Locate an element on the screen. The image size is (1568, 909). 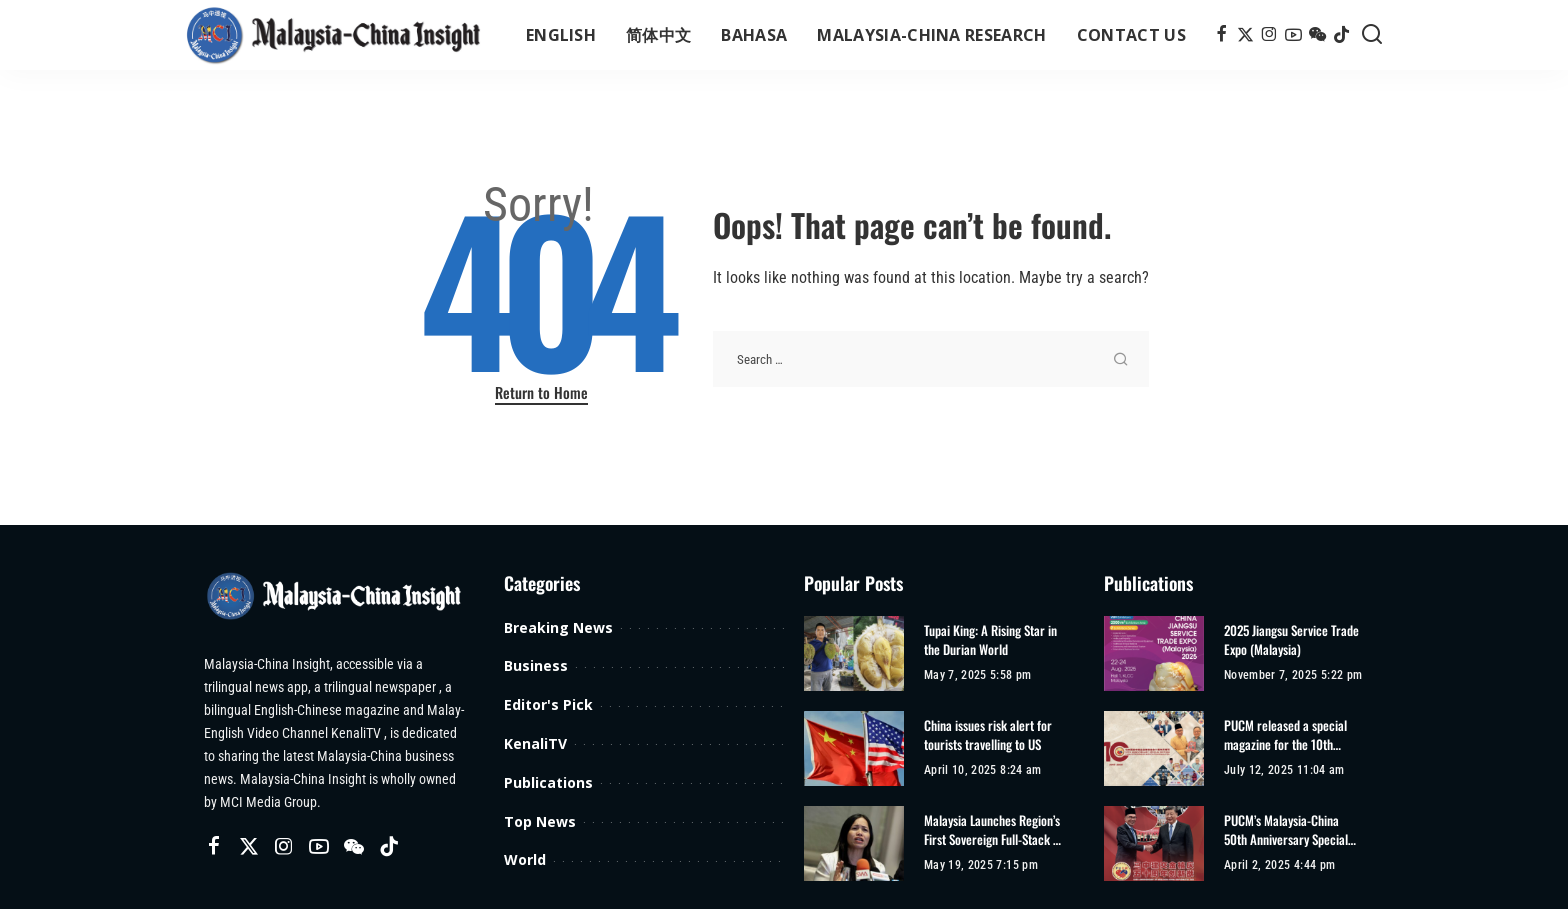
Editor's Pick is located at coordinates (548, 704).